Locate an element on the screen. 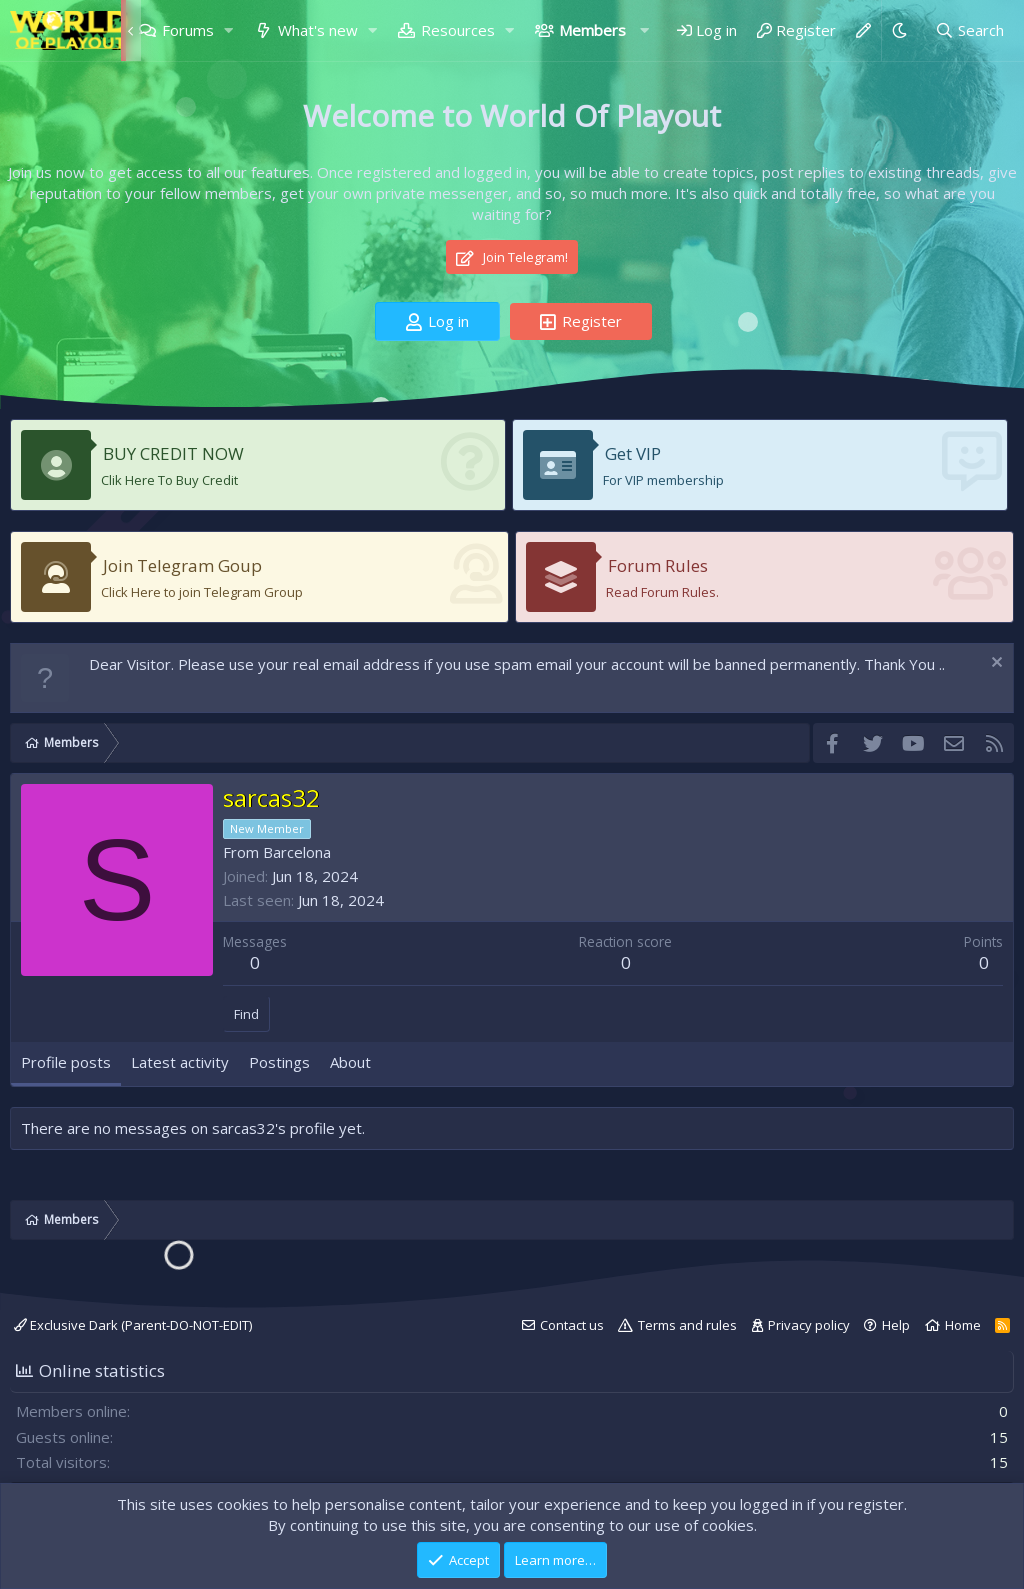 This screenshot has width=1024, height=1589. Exclusive Dark (Parent-DO-NOT-EDIT) is located at coordinates (133, 1325).